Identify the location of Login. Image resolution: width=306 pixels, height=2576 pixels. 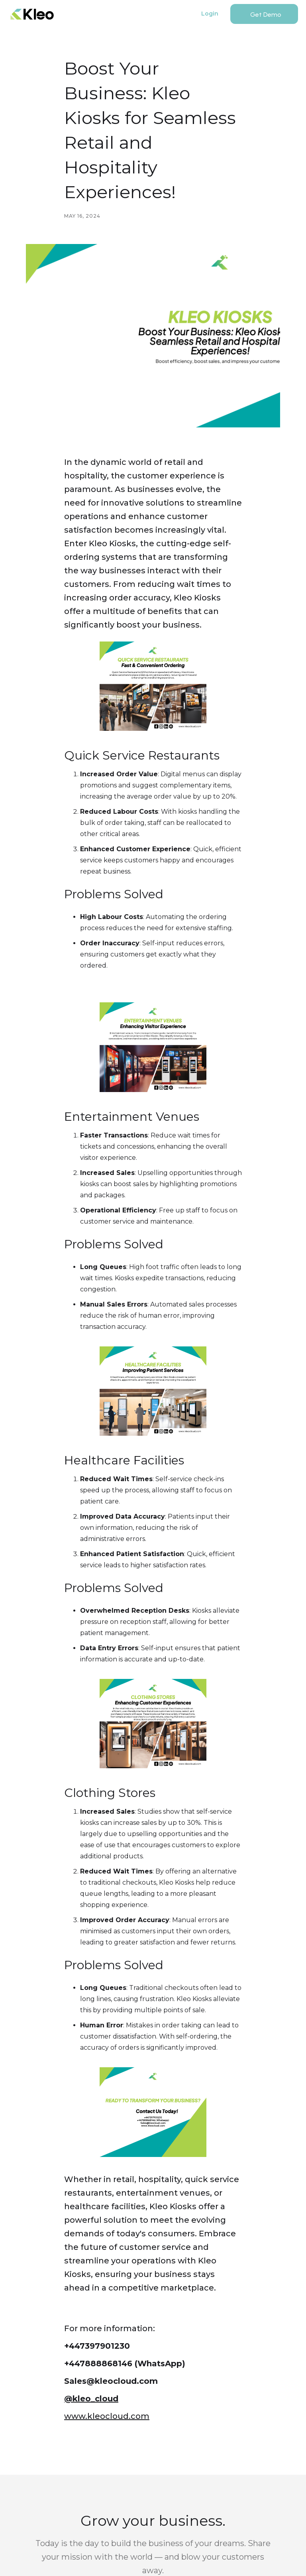
(209, 13).